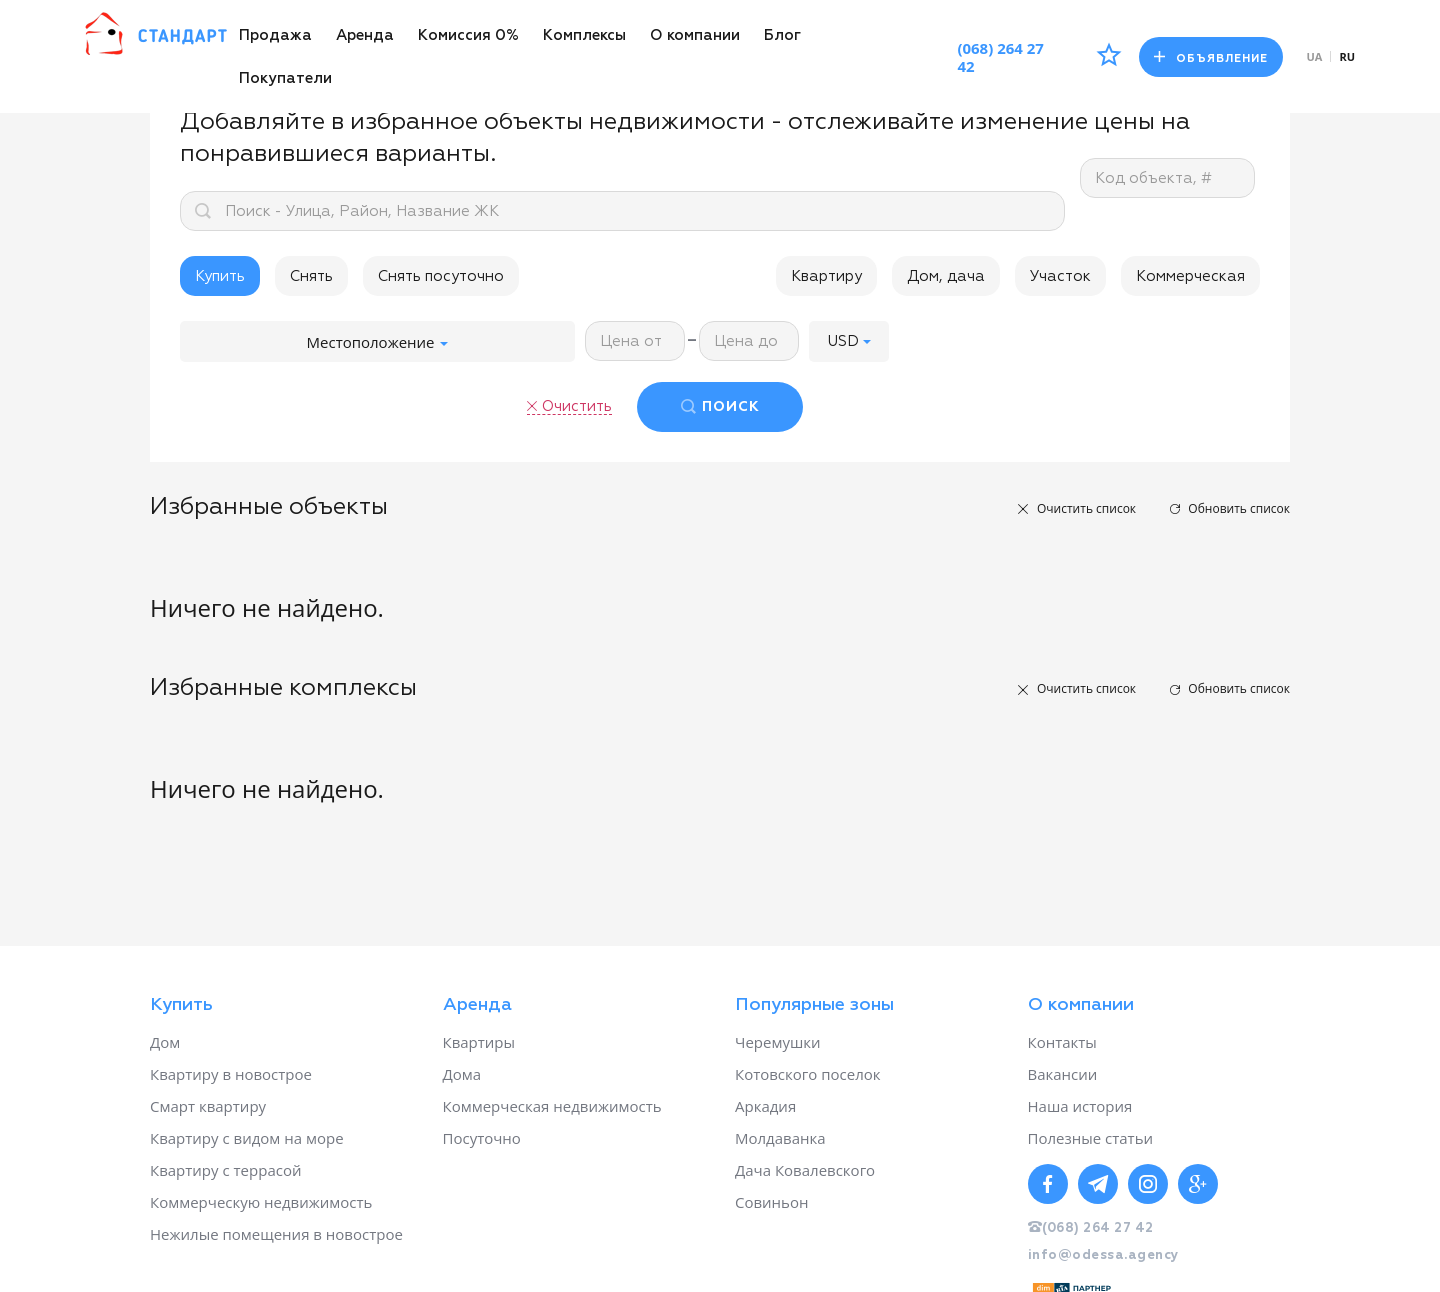 This screenshot has height=1292, width=1440. What do you see at coordinates (1063, 1074) in the screenshot?
I see `Вакансии` at bounding box center [1063, 1074].